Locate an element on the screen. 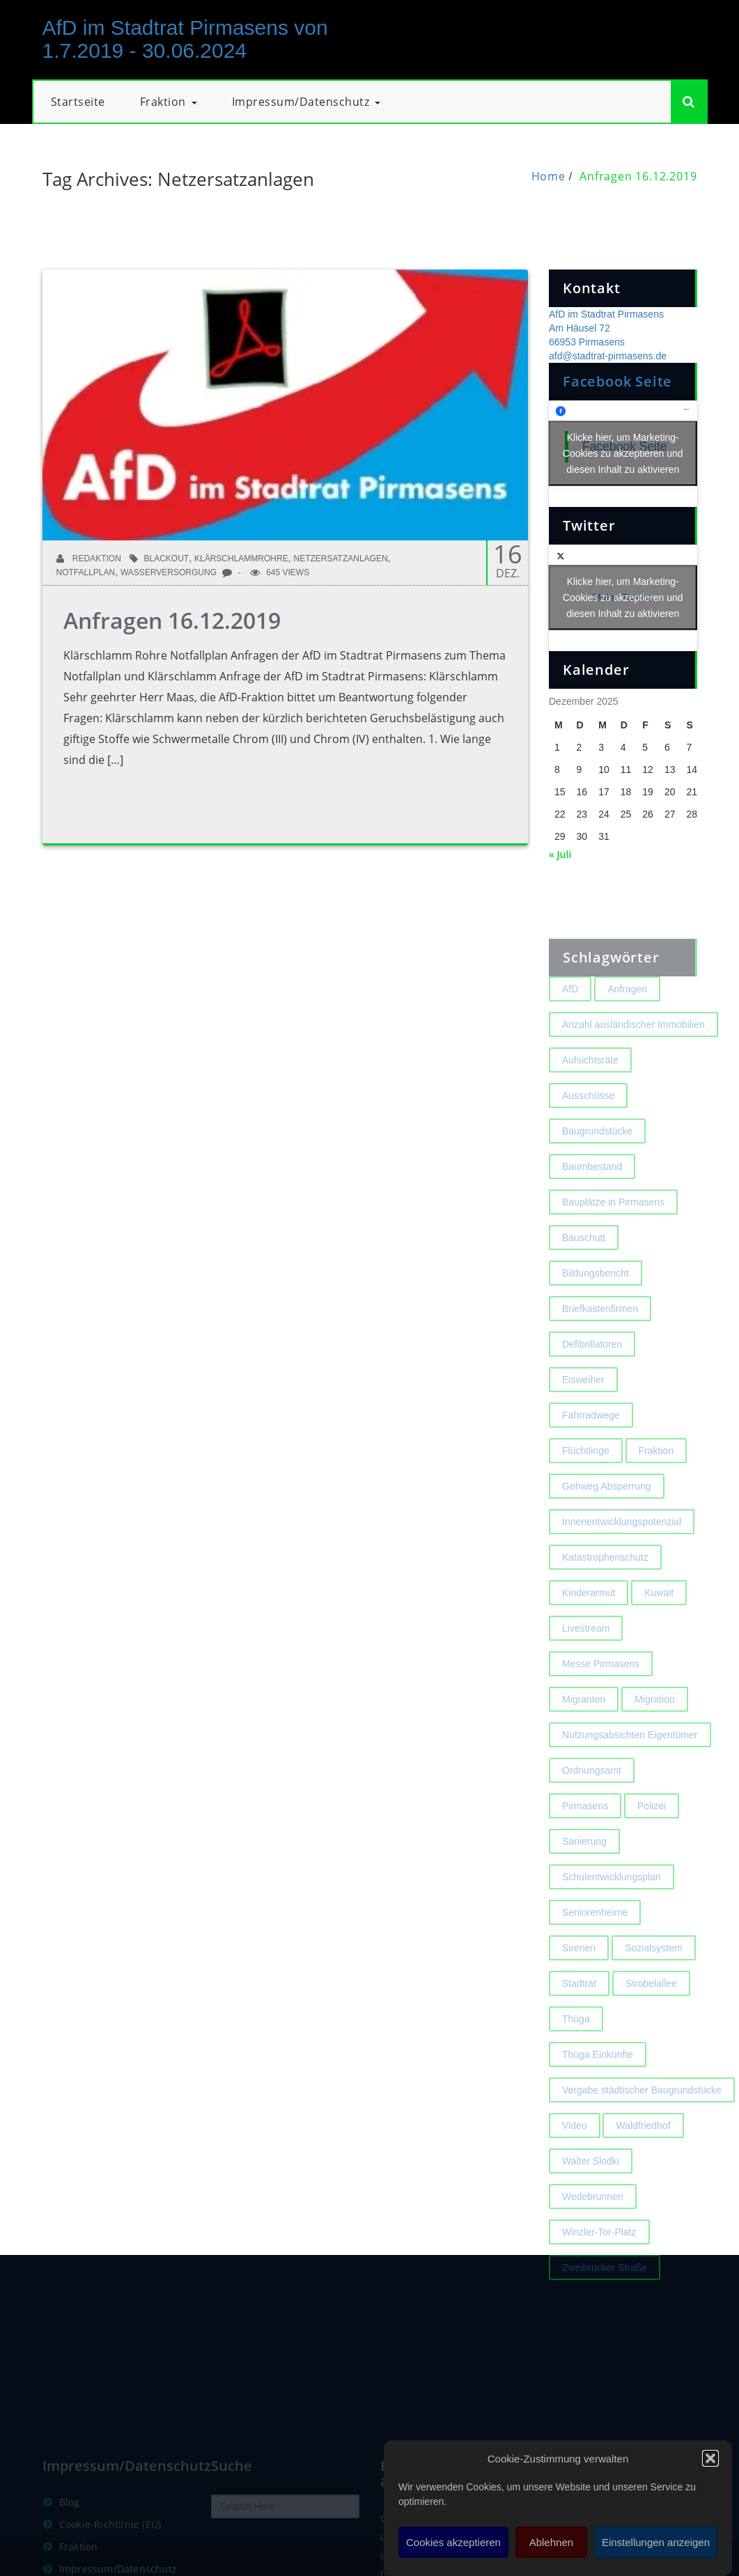  Winzler-Tor-Platz [Winzler-Tor-Platz (2 Einträge)] is located at coordinates (599, 2273).